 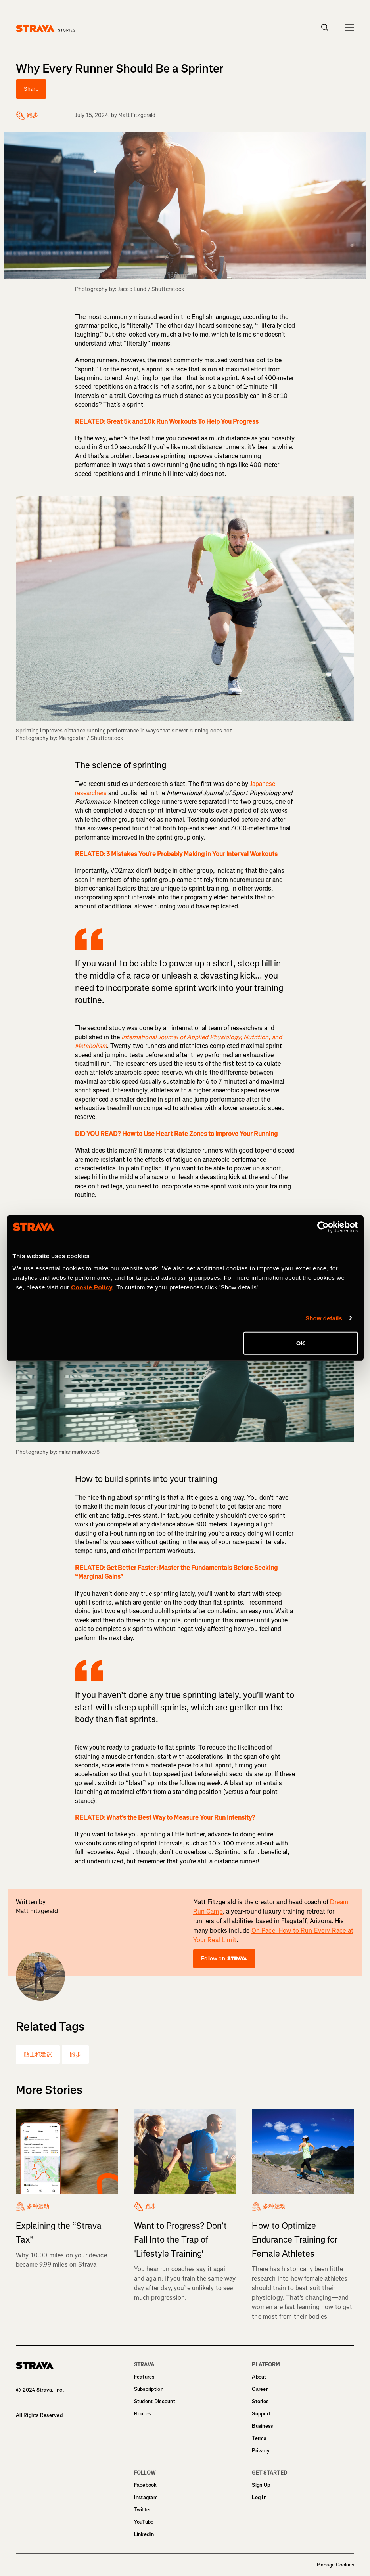 I want to click on Business, so click(x=262, y=2426).